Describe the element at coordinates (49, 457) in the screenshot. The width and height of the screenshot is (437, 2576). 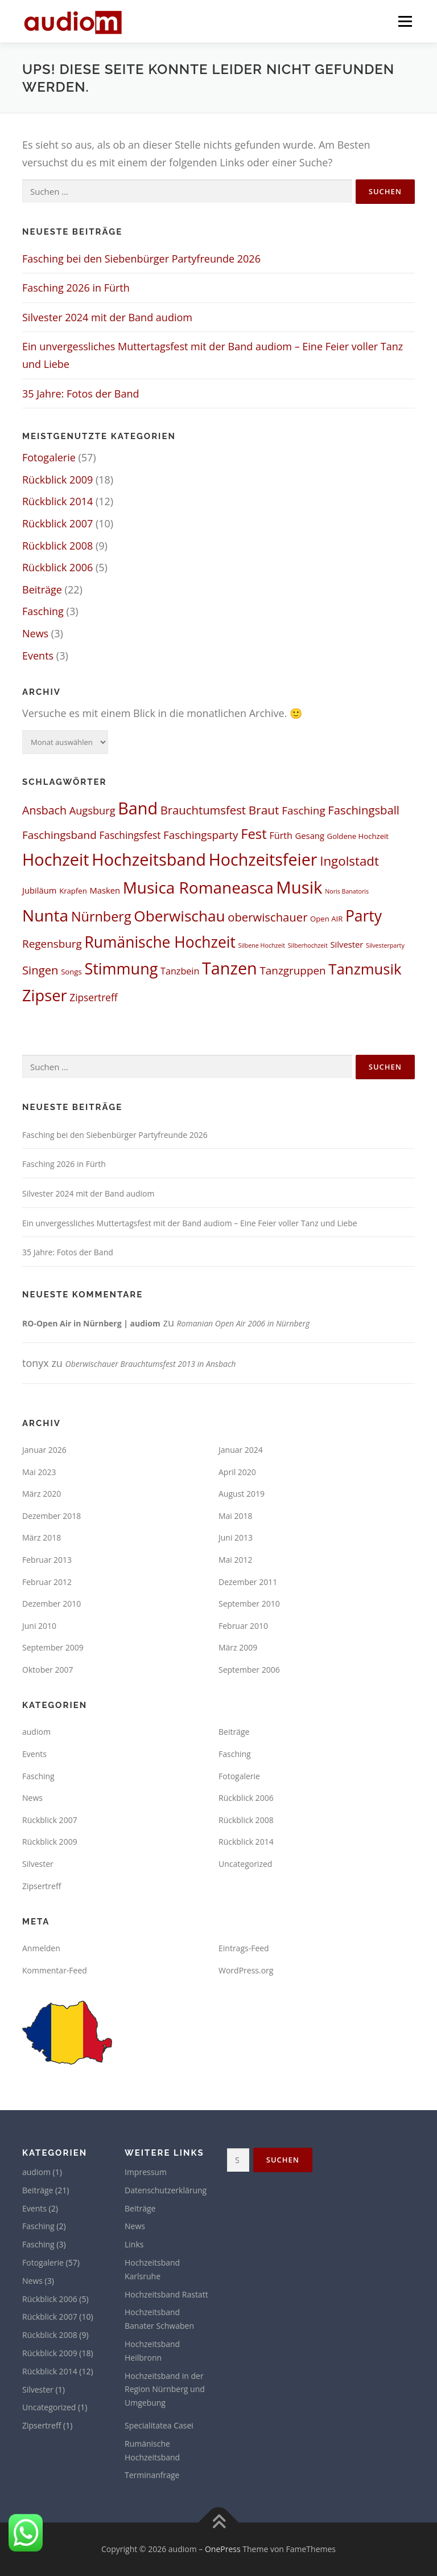
I see `Fotogalerie` at that location.